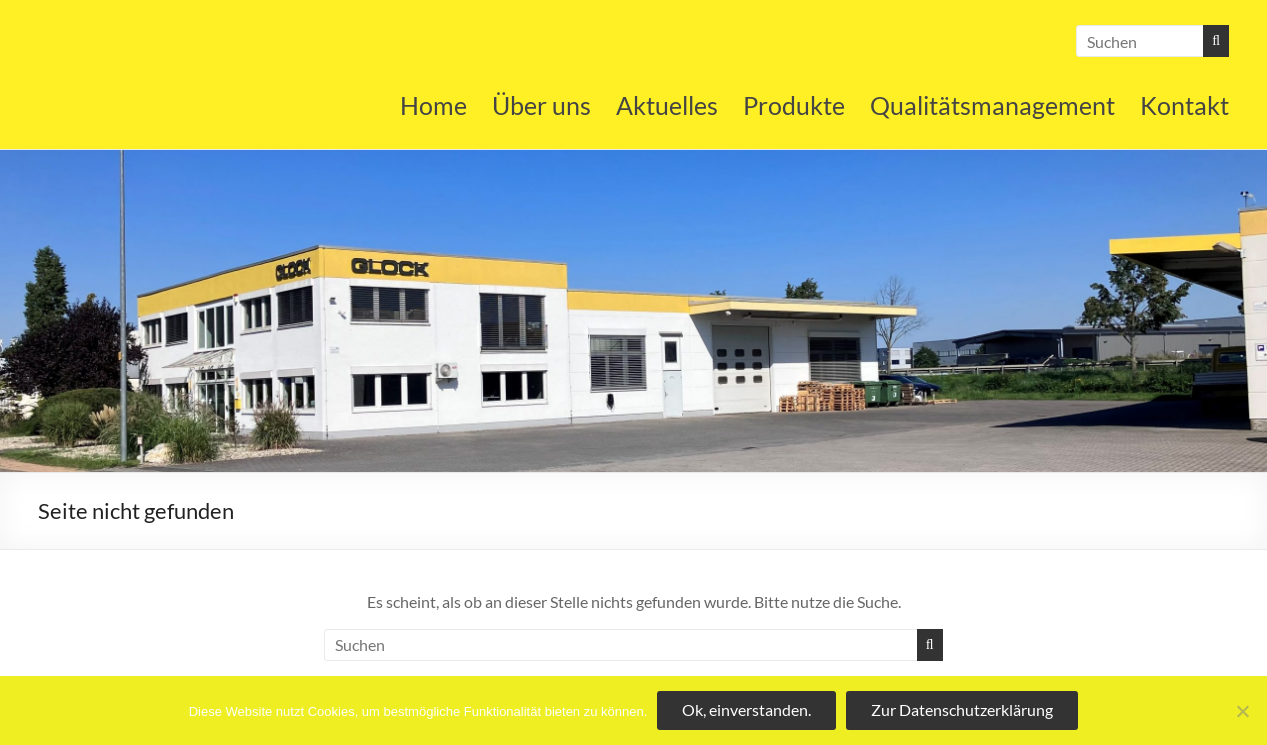  I want to click on Home, so click(433, 105).